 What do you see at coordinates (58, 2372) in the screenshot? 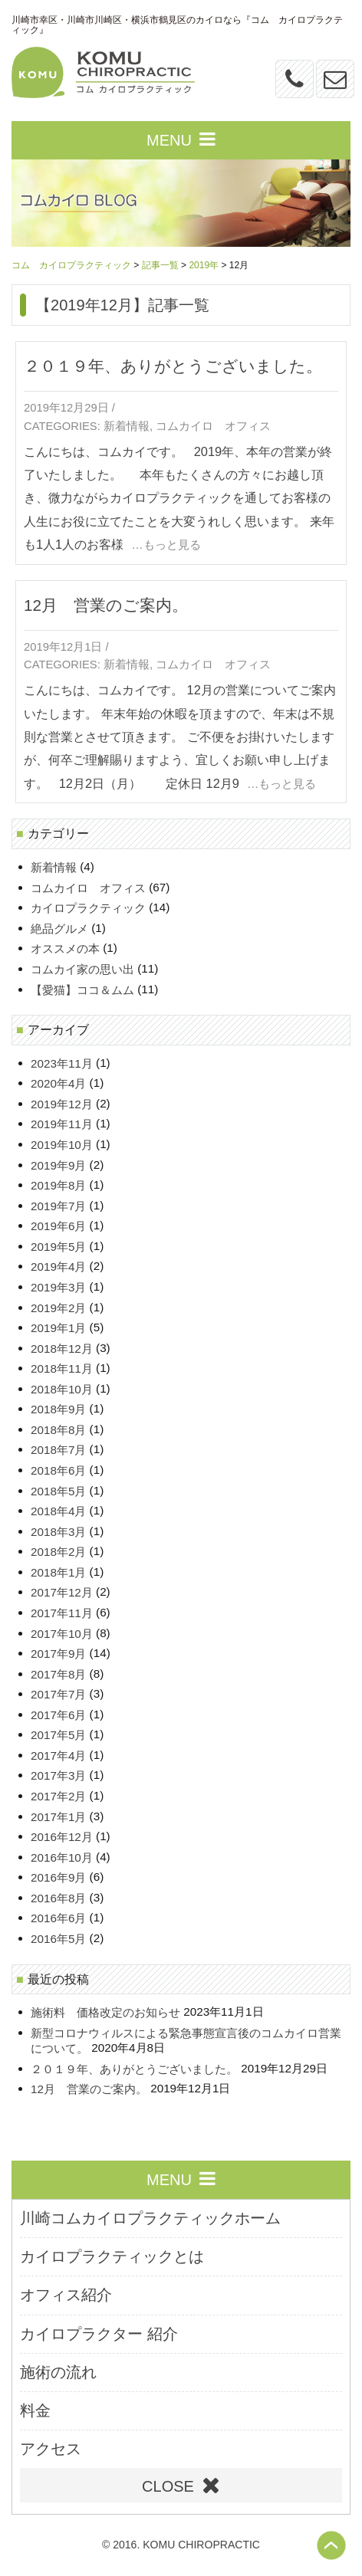
I see `施術の流れ` at bounding box center [58, 2372].